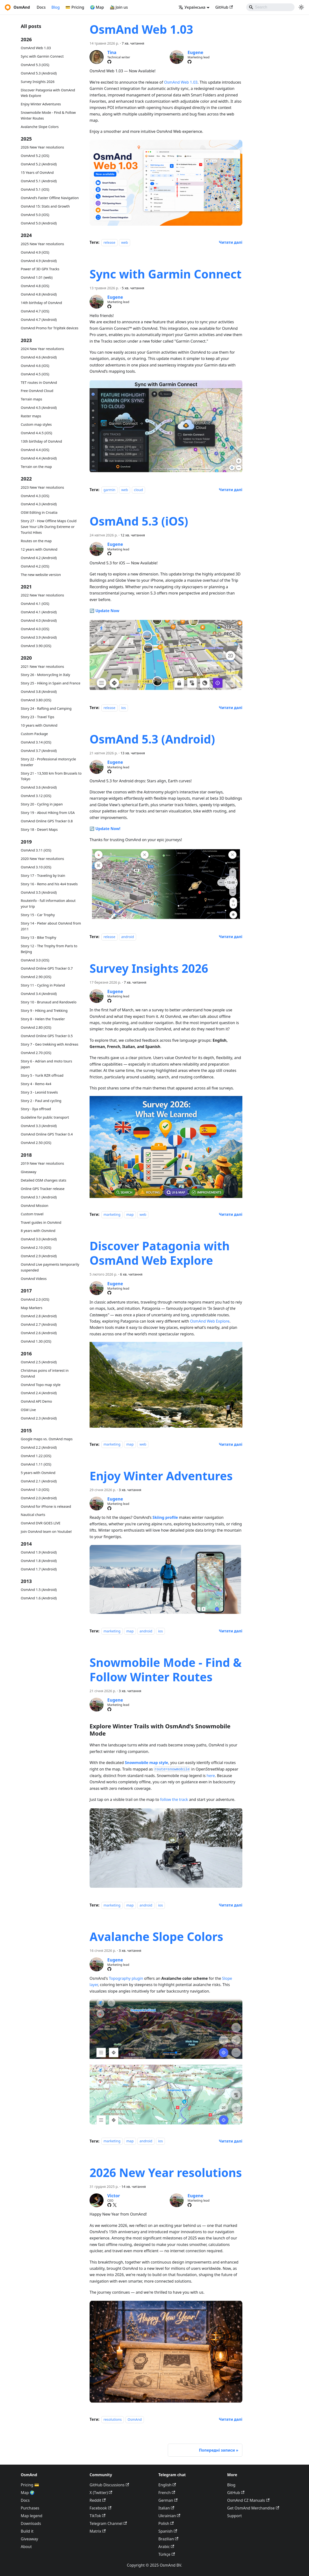  I want to click on TikTok, so click(97, 2515).